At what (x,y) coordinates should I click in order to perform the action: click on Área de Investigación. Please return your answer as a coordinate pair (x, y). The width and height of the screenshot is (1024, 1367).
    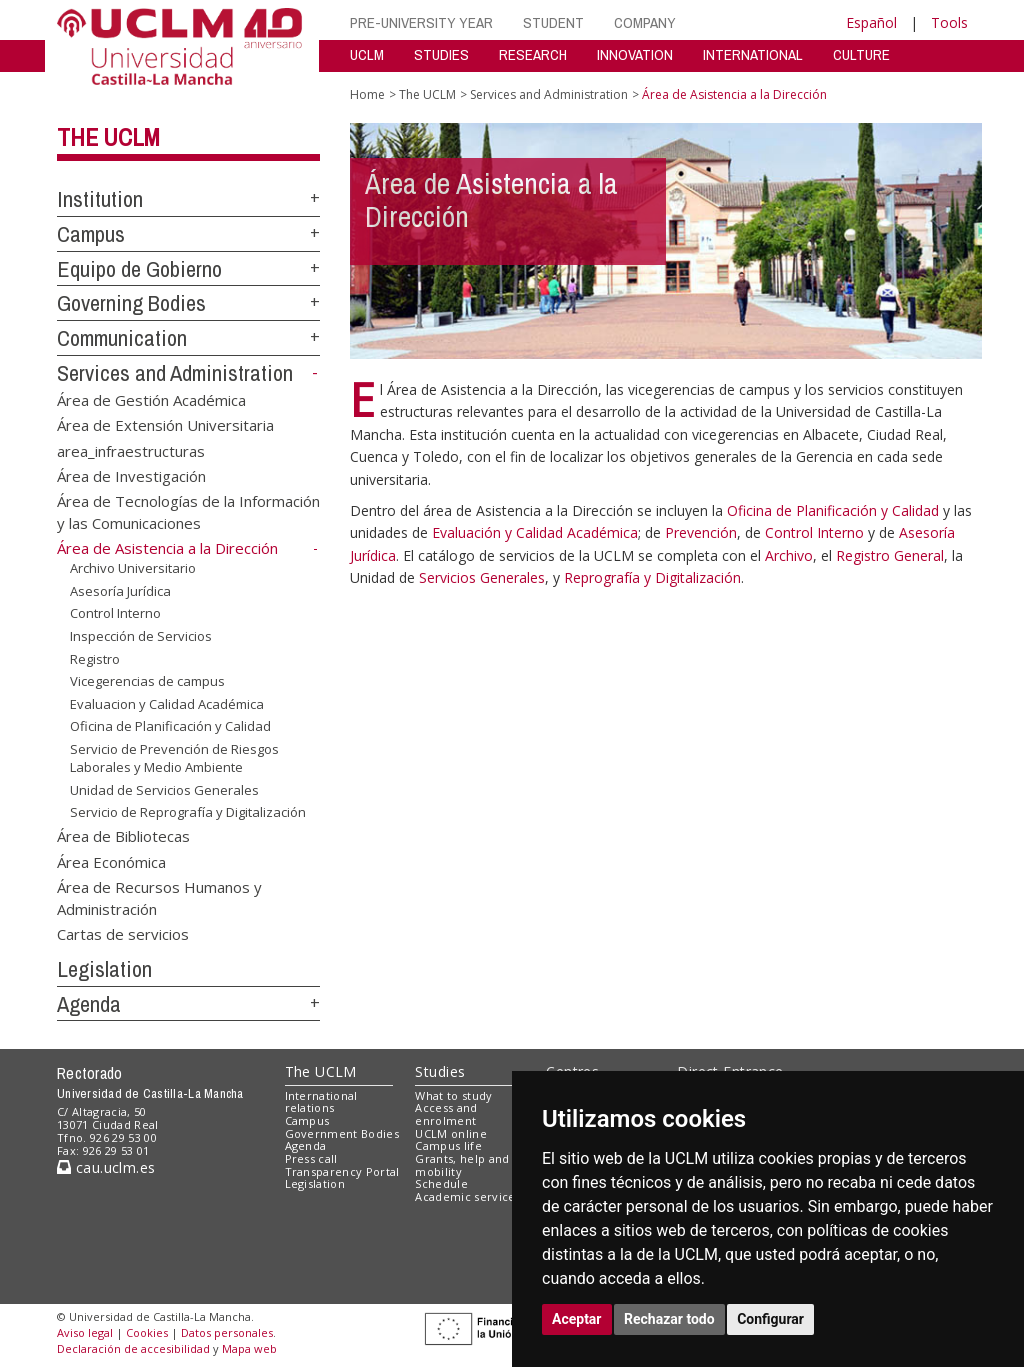
    Looking at the image, I should click on (131, 475).